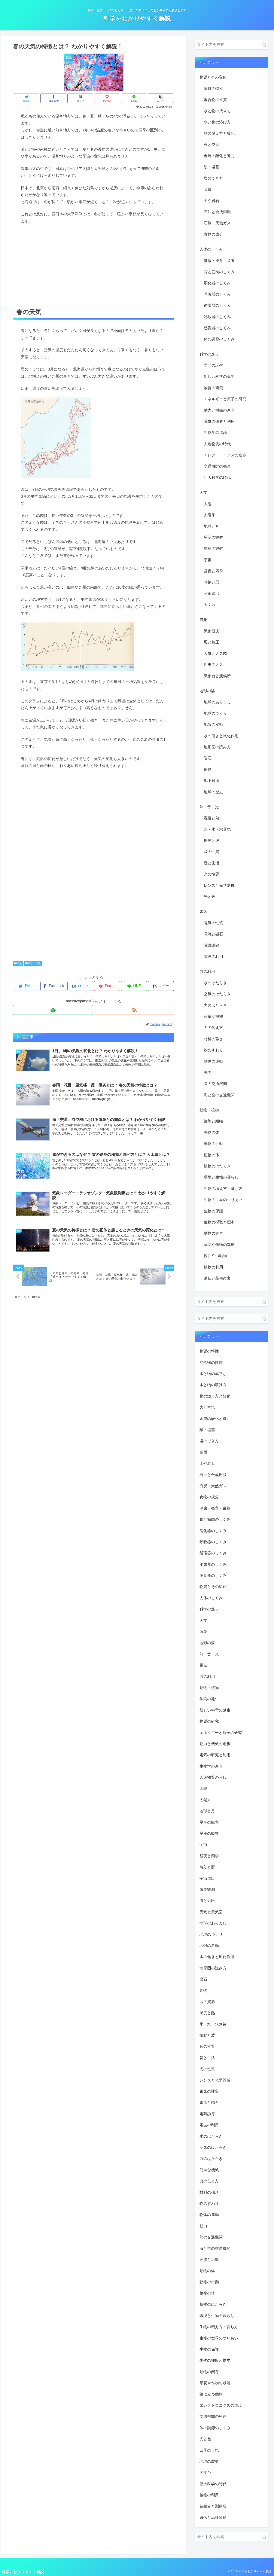 The width and height of the screenshot is (274, 2576). Describe the element at coordinates (217, 676) in the screenshot. I see `気象台と測候所` at that location.